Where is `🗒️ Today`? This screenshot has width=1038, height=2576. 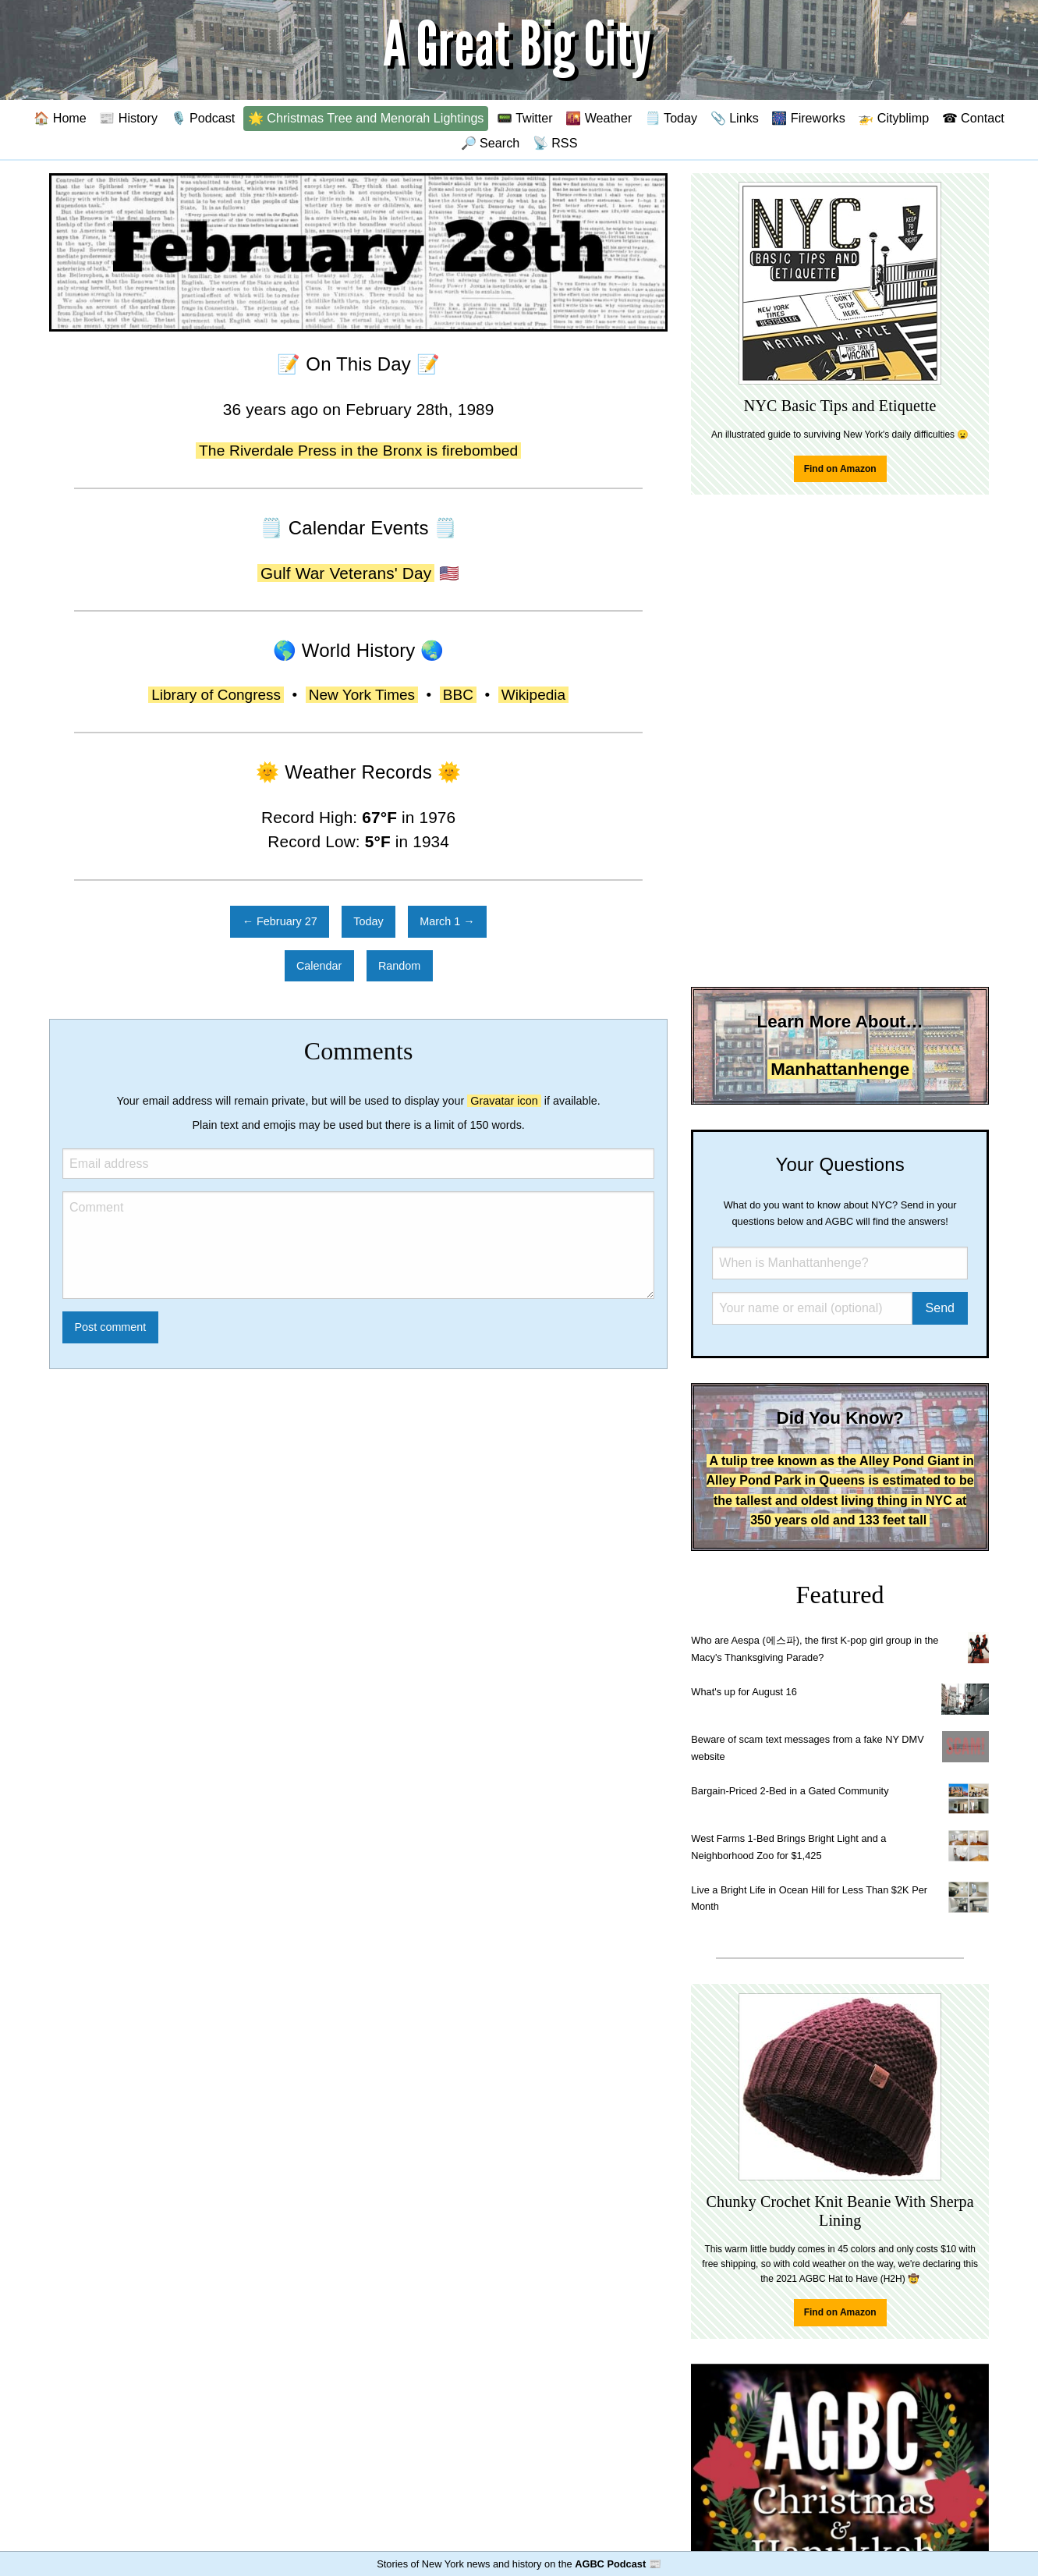
🗒️ Today is located at coordinates (671, 118).